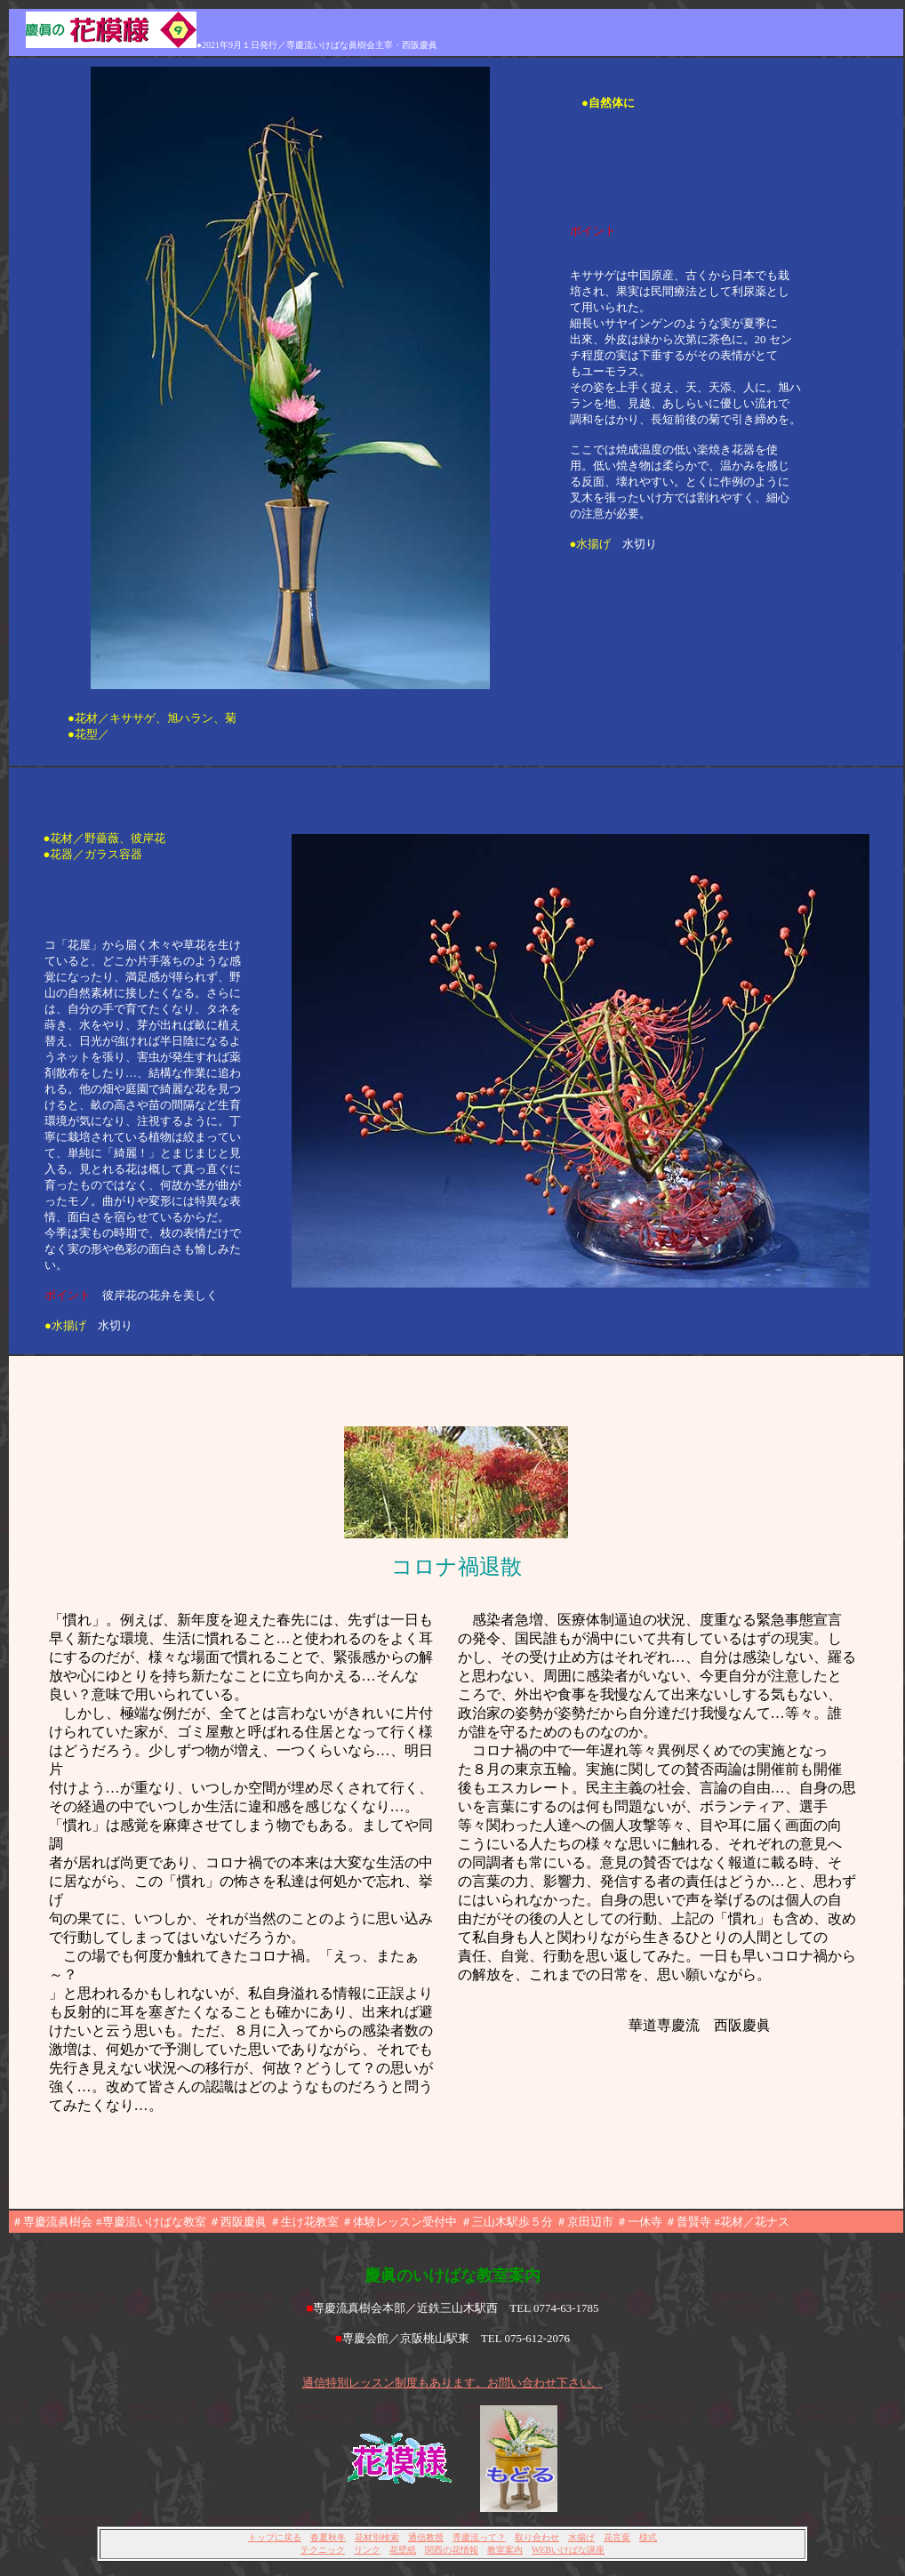 This screenshot has width=905, height=2576. I want to click on 通信特別レッスン制度もあります。お問い合わせ下さい。, so click(452, 2382).